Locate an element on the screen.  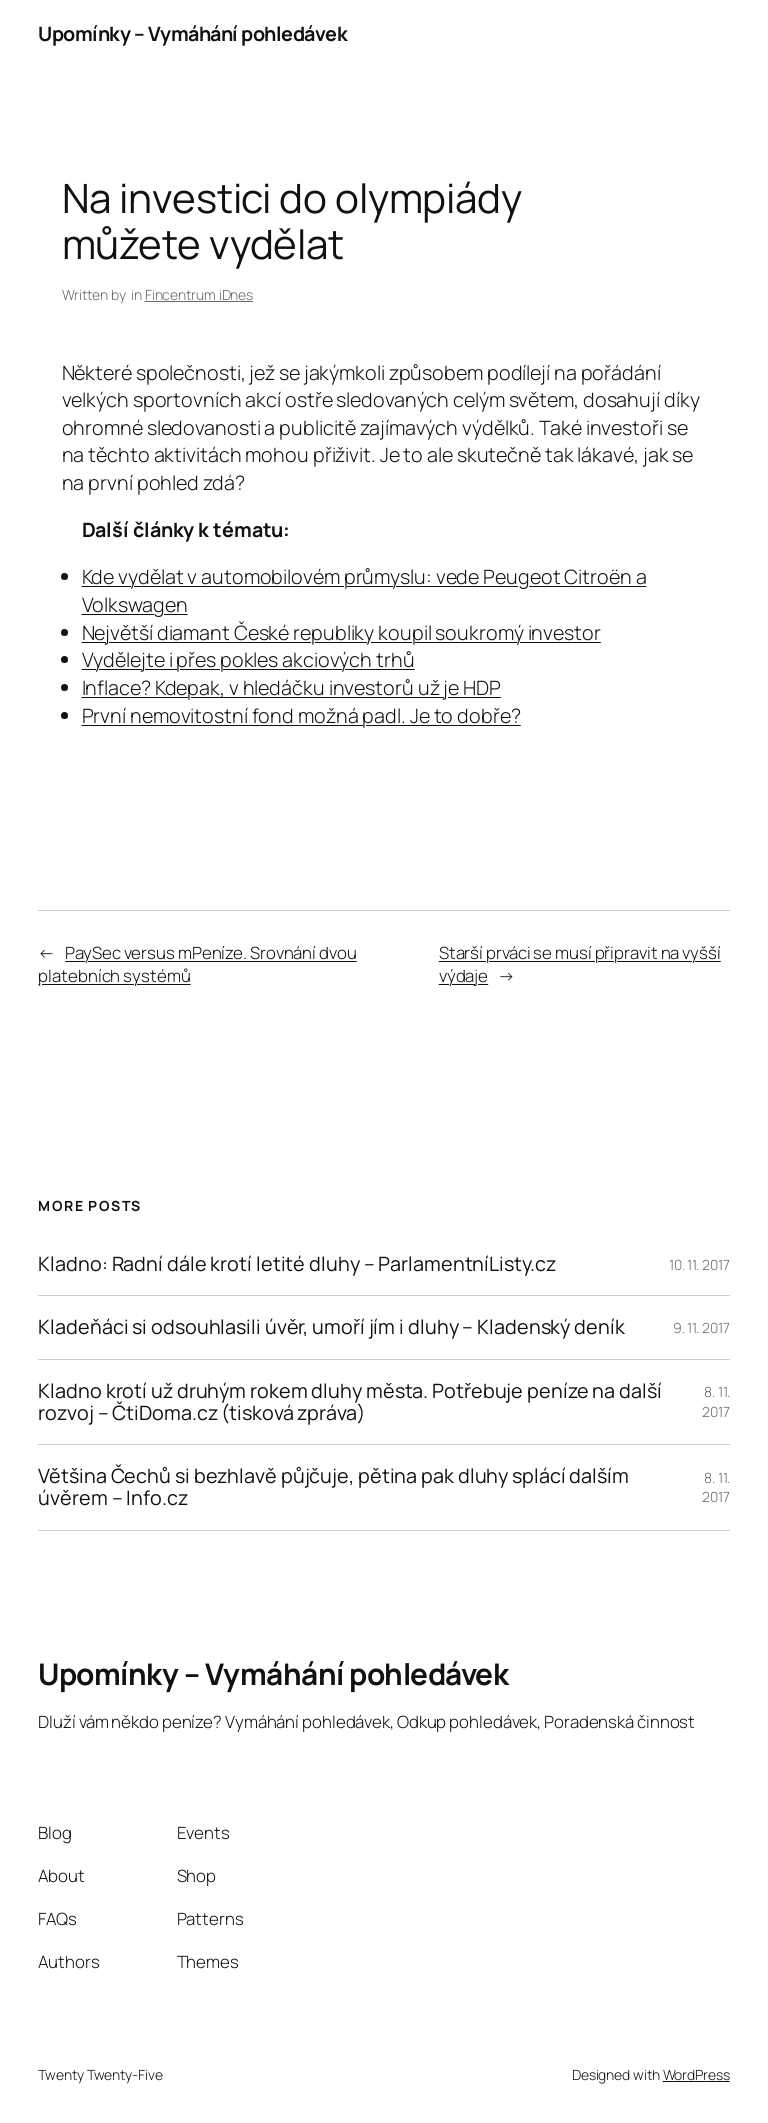
Upomínky – Vymáhání pohledávek is located at coordinates (192, 33).